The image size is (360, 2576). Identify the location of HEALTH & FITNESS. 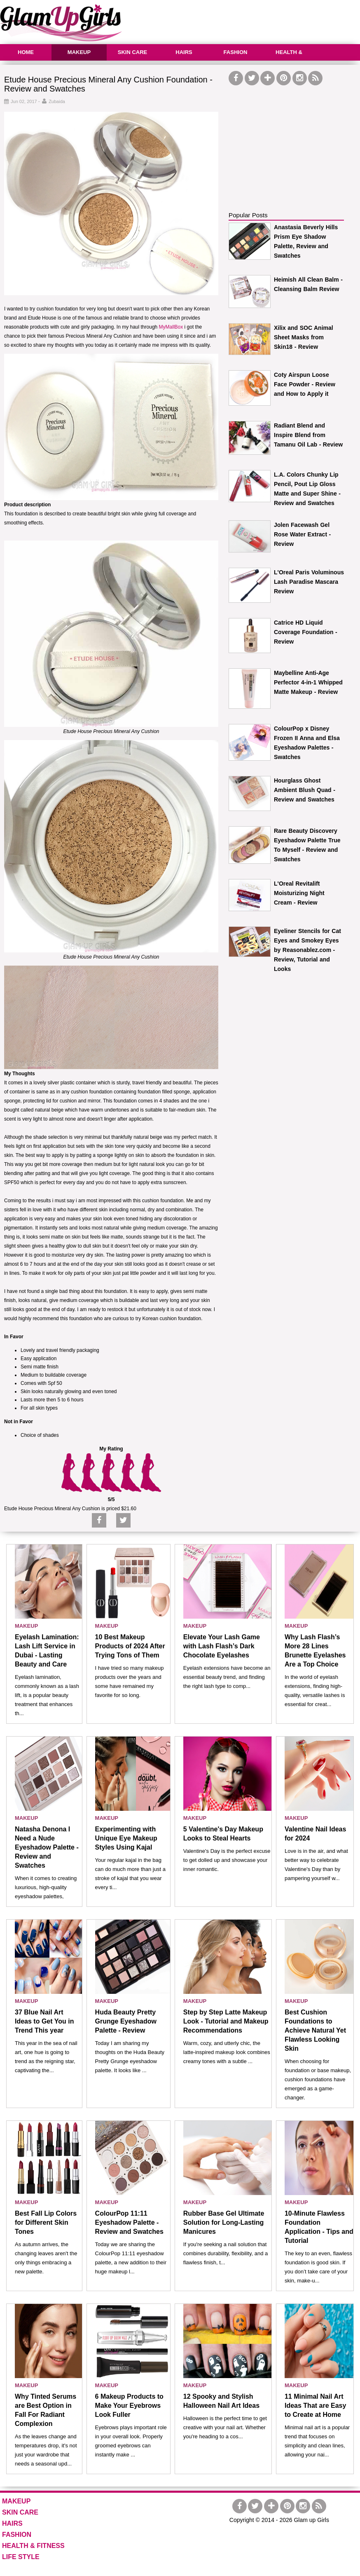
(288, 60).